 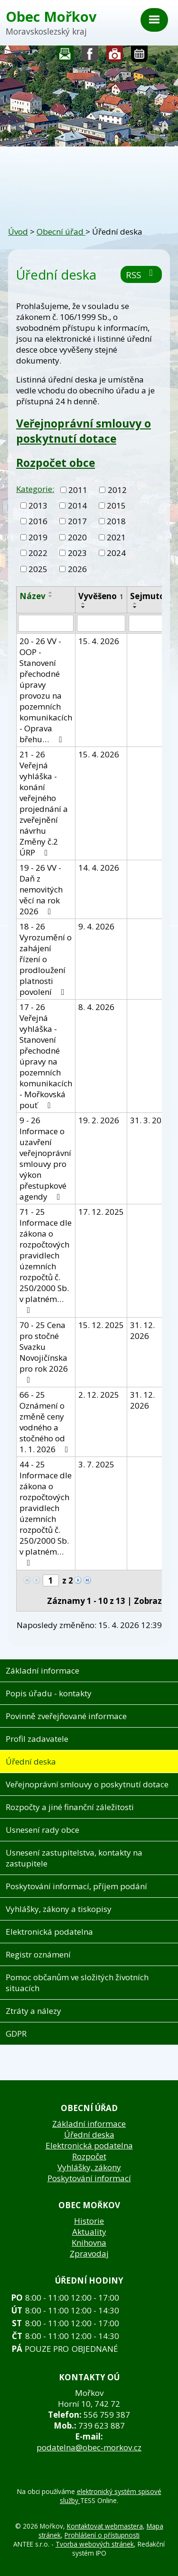 What do you see at coordinates (96, 1006) in the screenshot?
I see `8. 4. 2026` at bounding box center [96, 1006].